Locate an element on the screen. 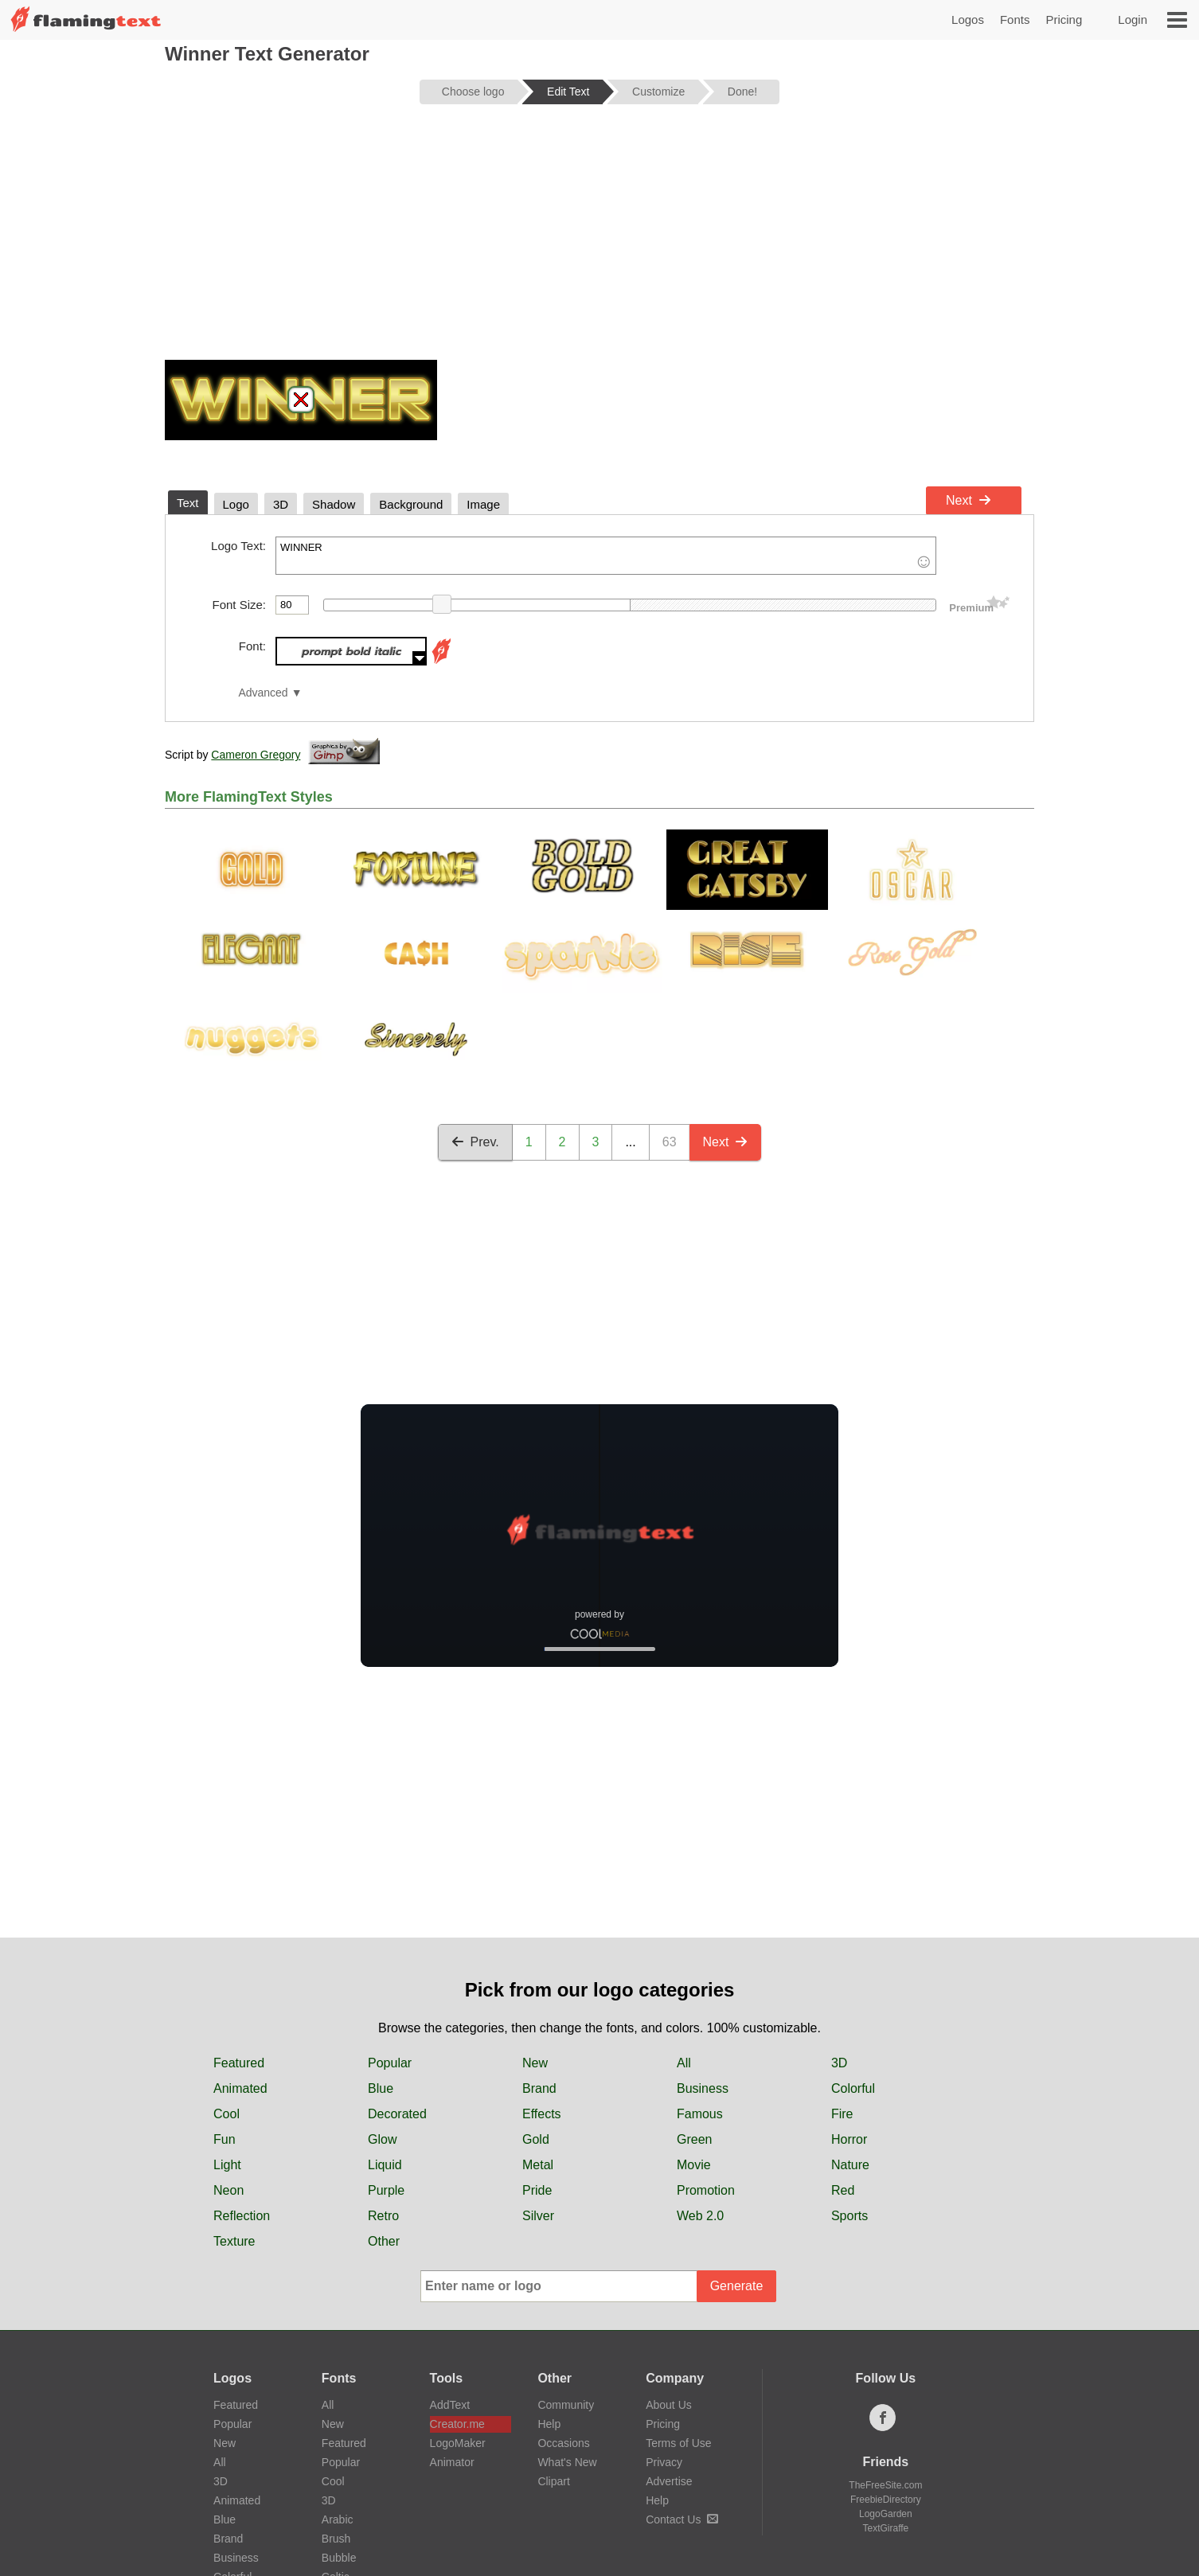 This screenshot has width=1199, height=2576. Contact Us is located at coordinates (682, 2519).